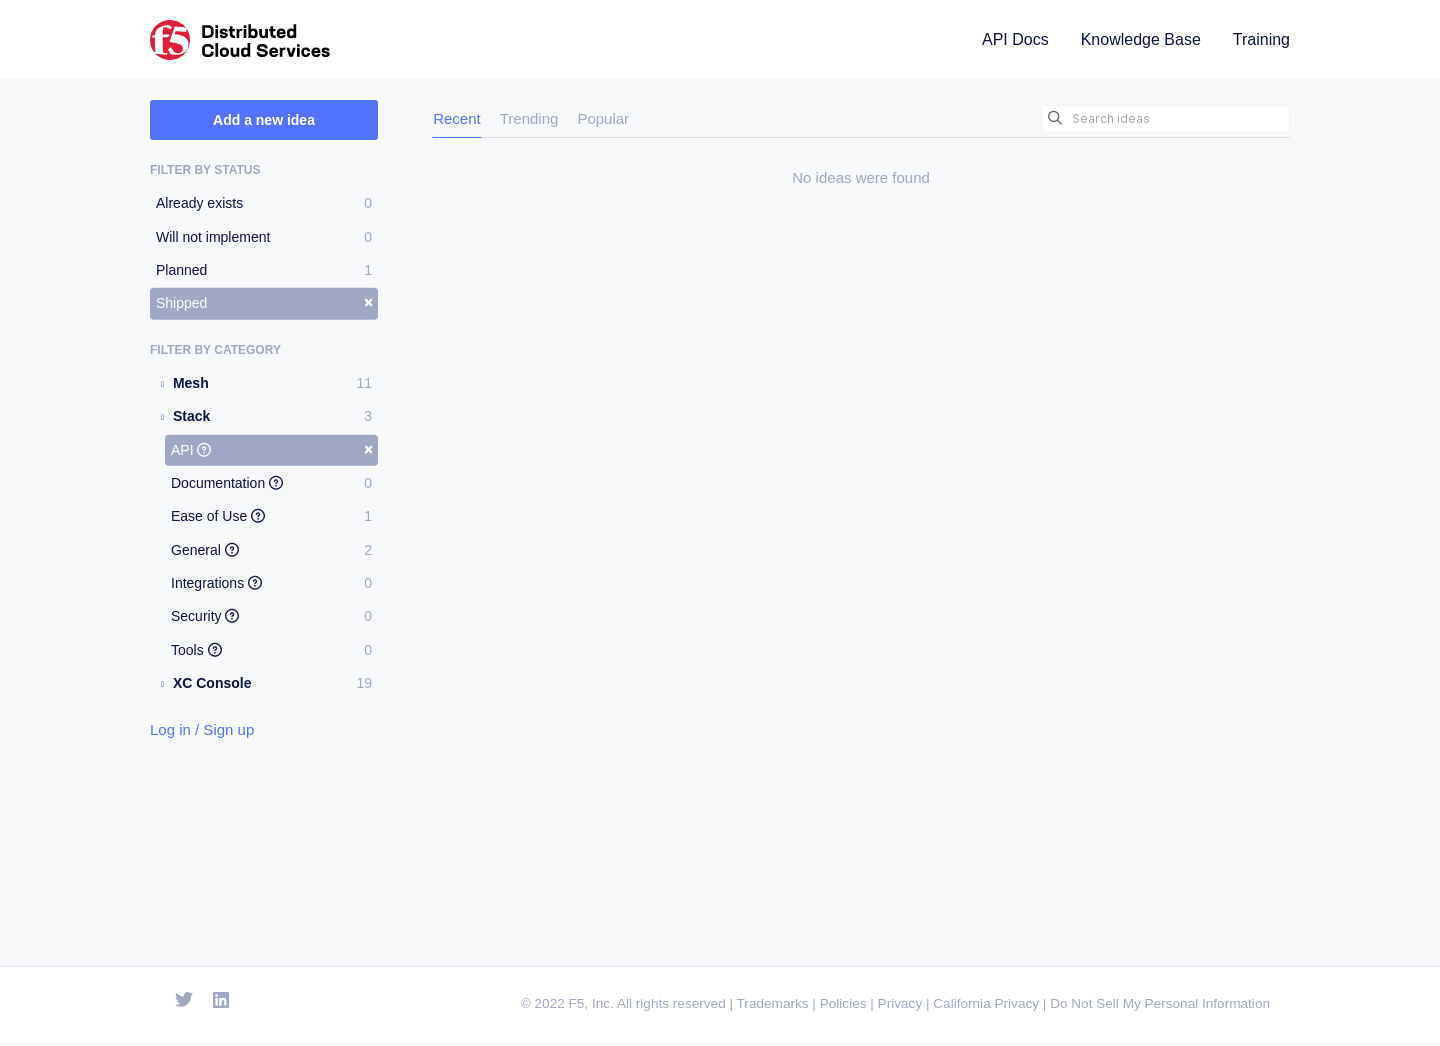 The height and width of the screenshot is (1046, 1440). What do you see at coordinates (202, 728) in the screenshot?
I see `Log in / Sign up` at bounding box center [202, 728].